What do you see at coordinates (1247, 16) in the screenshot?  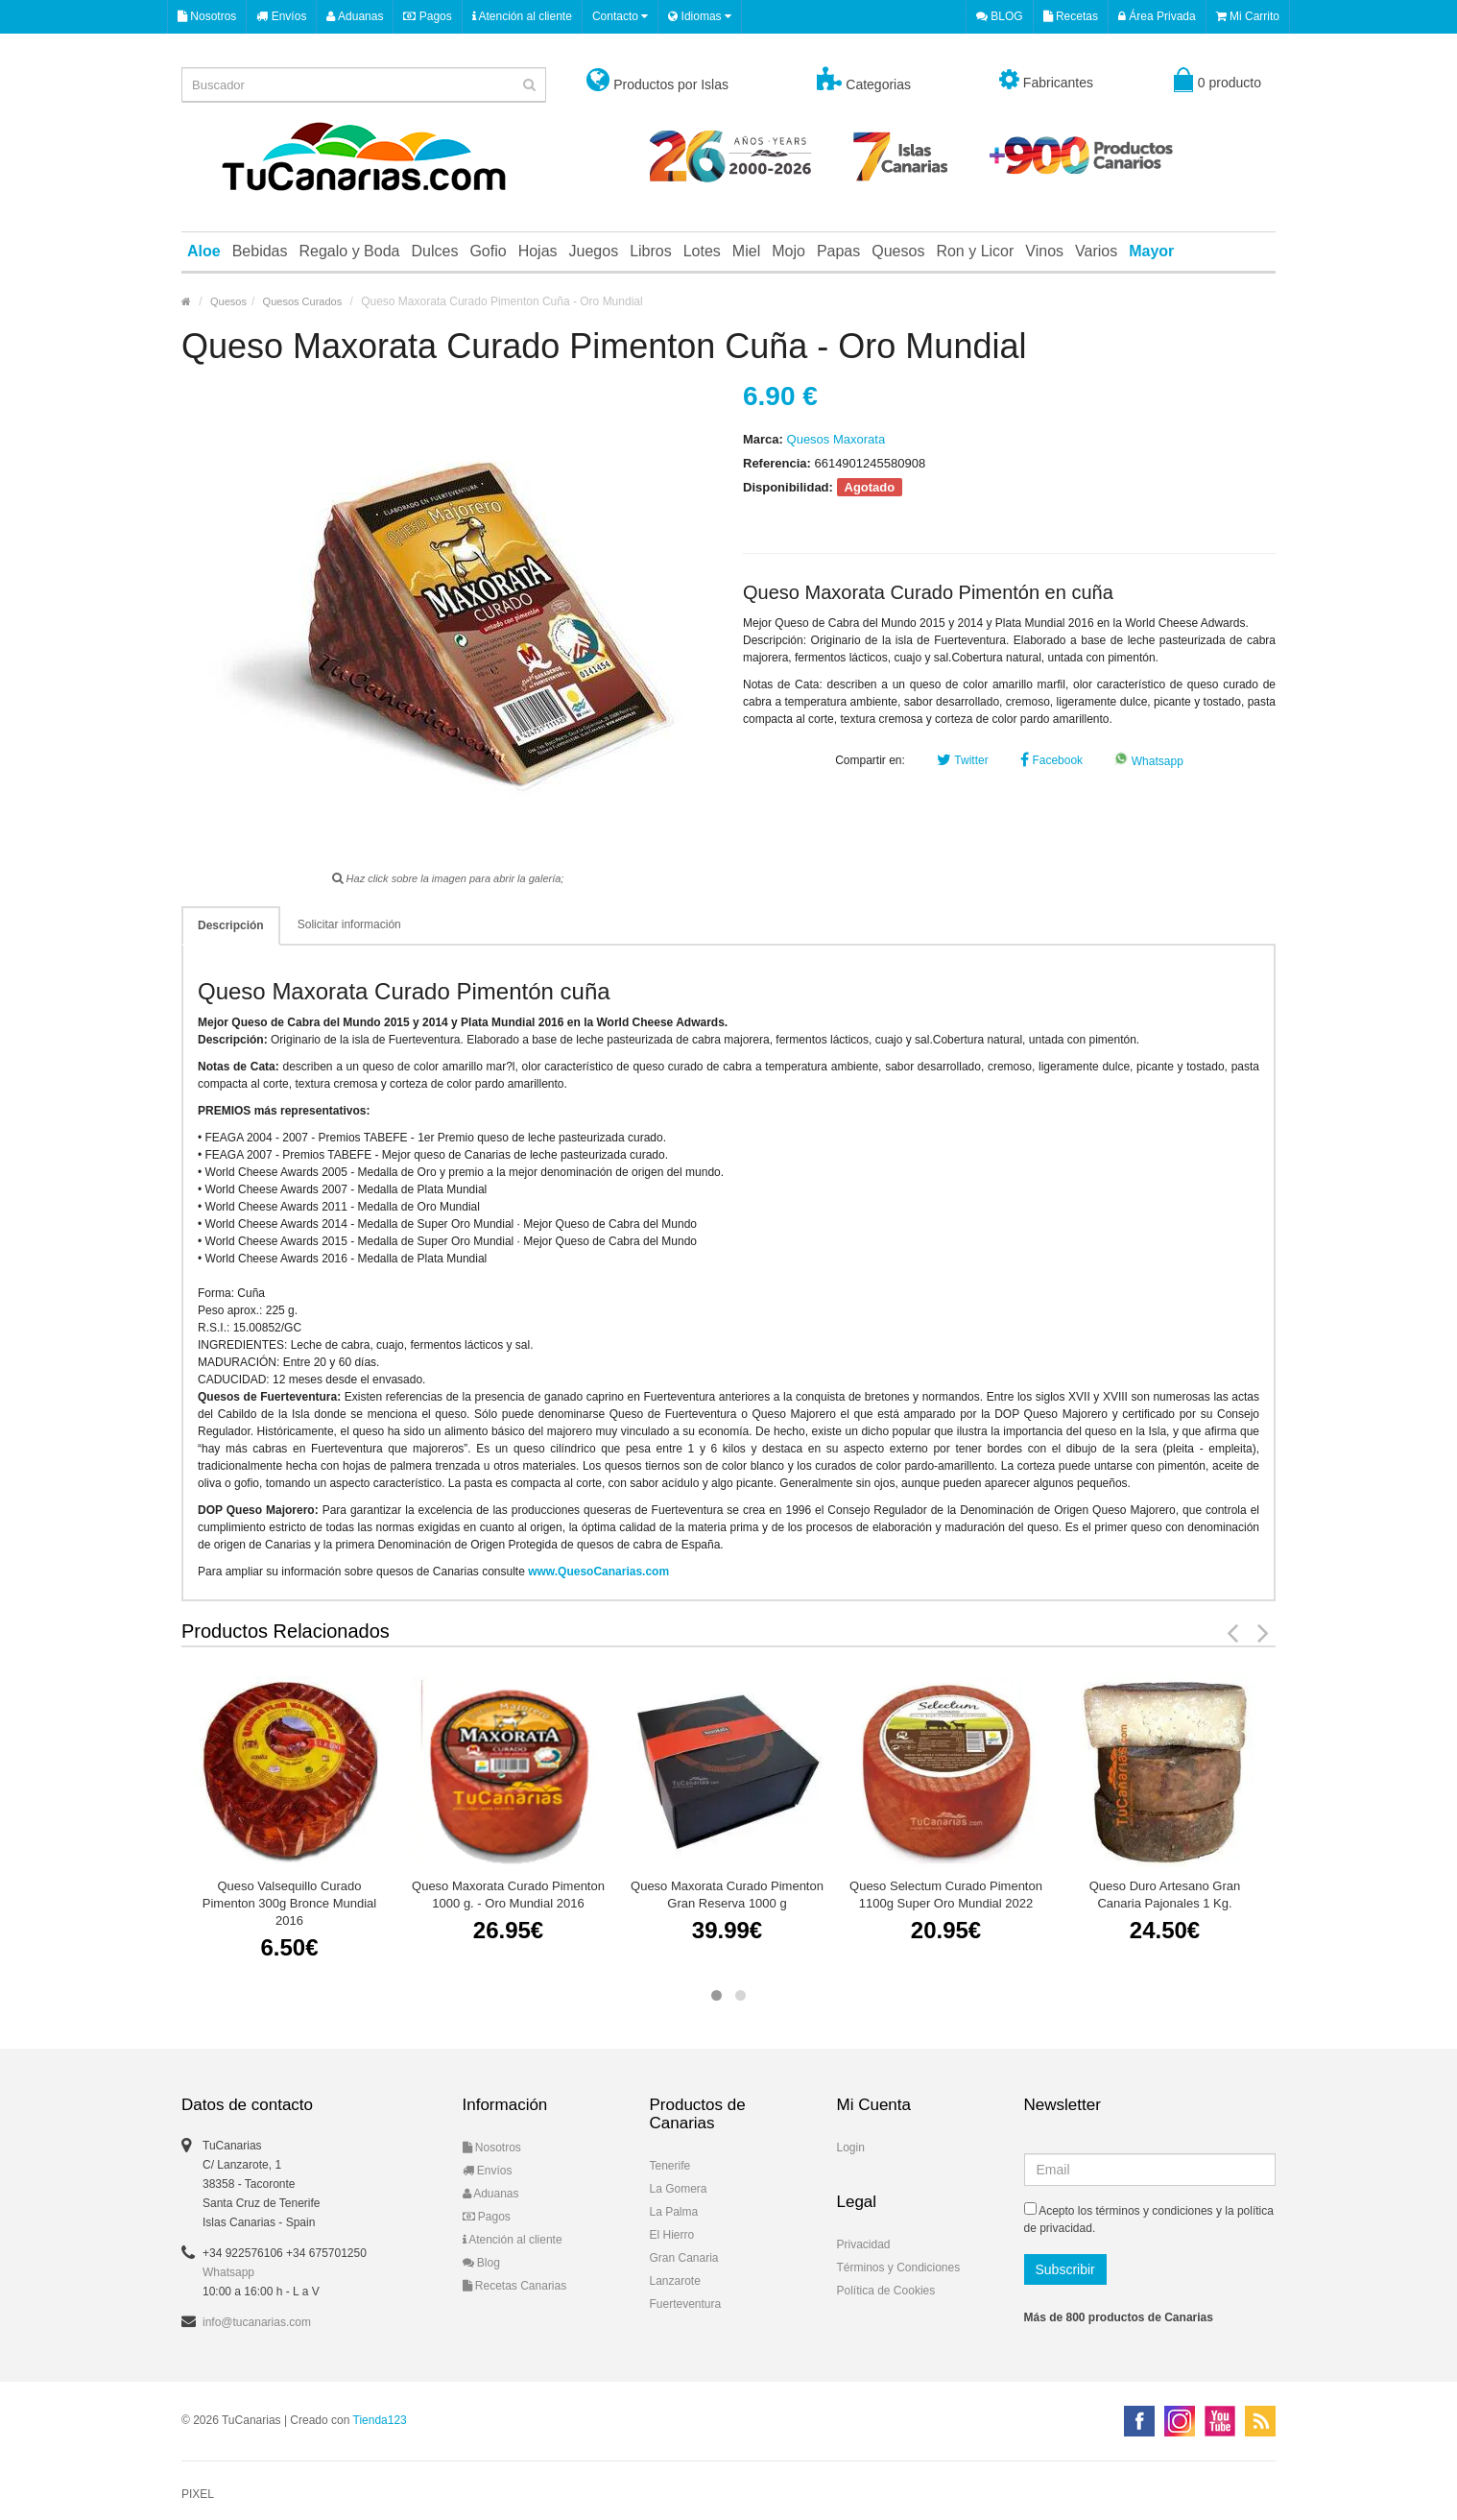 I see `Mi Carrito` at bounding box center [1247, 16].